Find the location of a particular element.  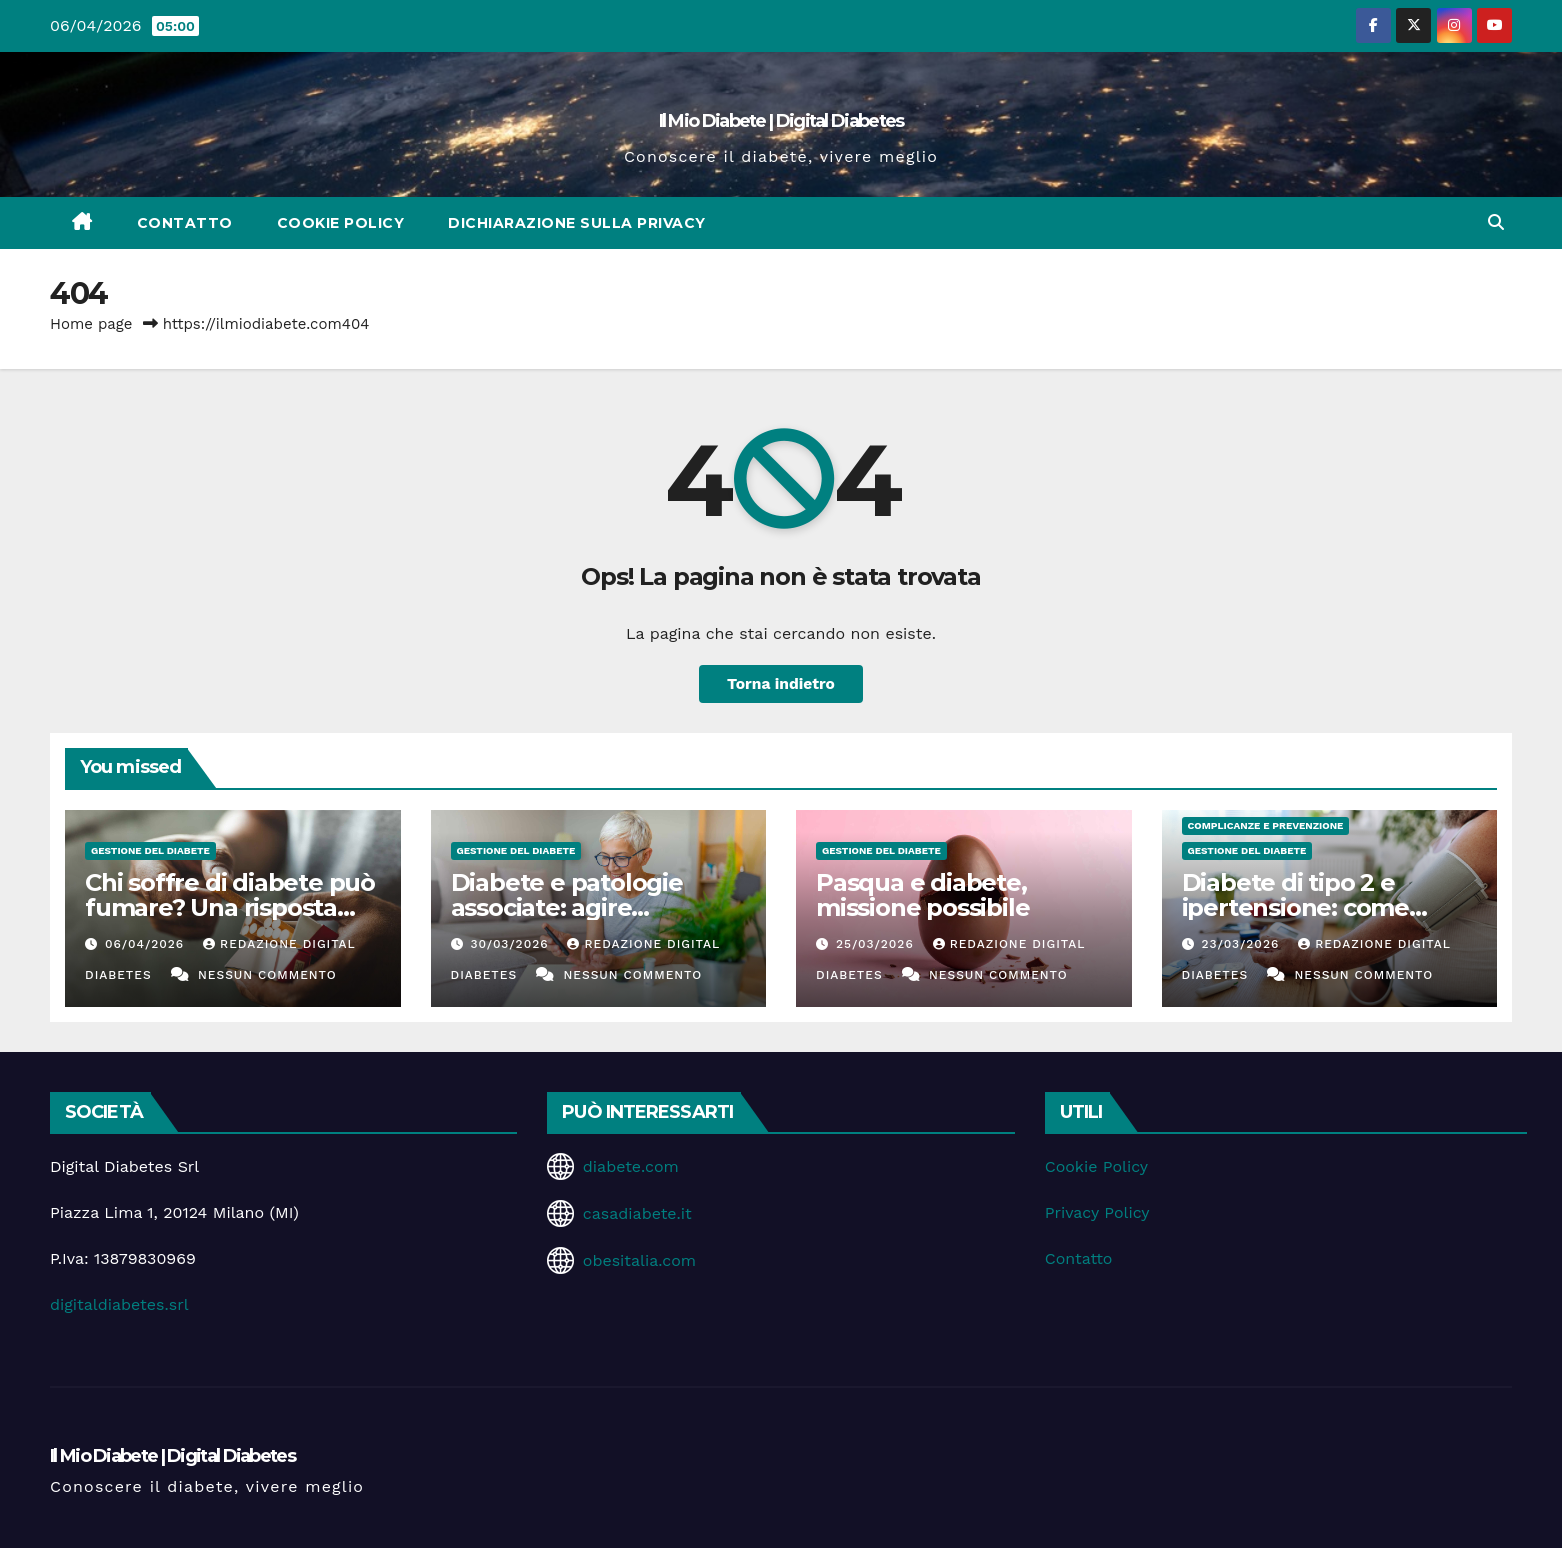

Pasqua e diabete, missione possibile is located at coordinates (922, 895).